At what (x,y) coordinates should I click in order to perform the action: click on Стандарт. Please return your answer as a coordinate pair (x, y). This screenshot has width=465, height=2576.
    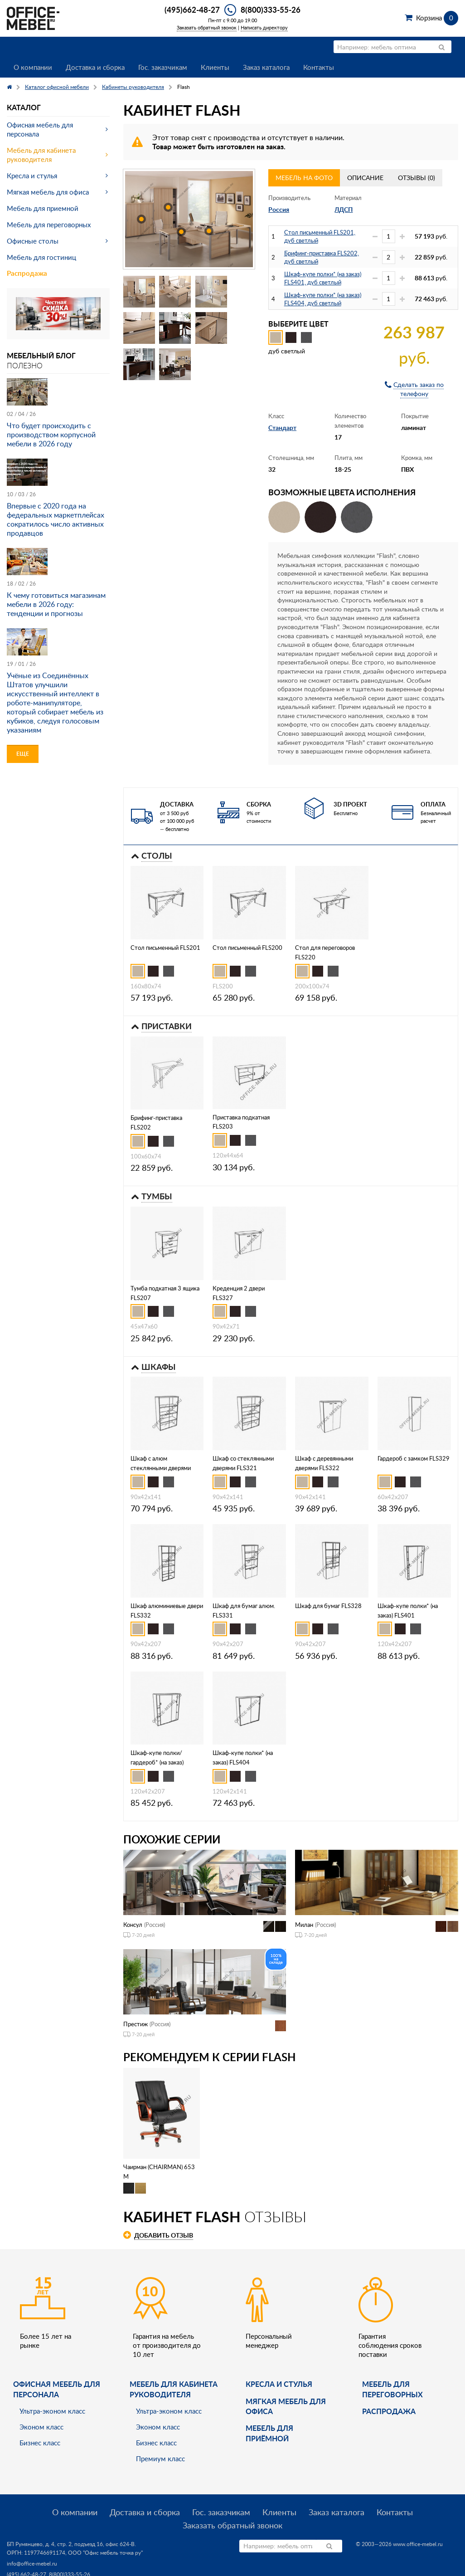
    Looking at the image, I should click on (282, 427).